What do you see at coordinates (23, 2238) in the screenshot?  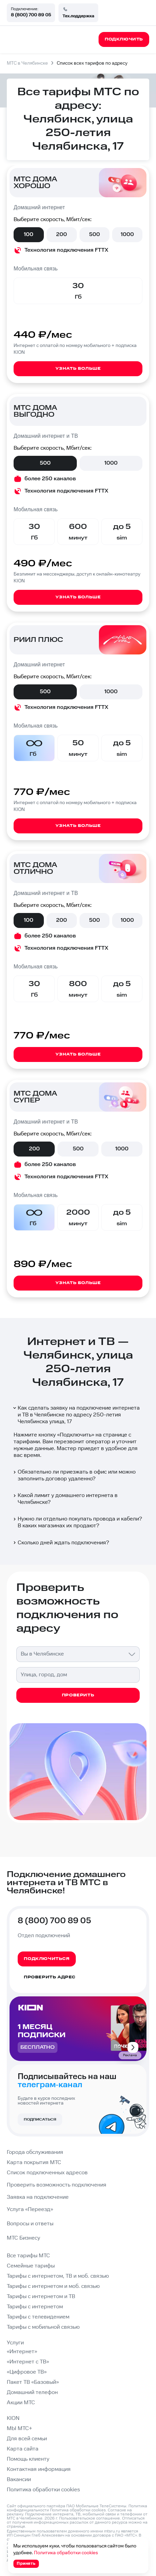 I see `МТС Бизнесу` at bounding box center [23, 2238].